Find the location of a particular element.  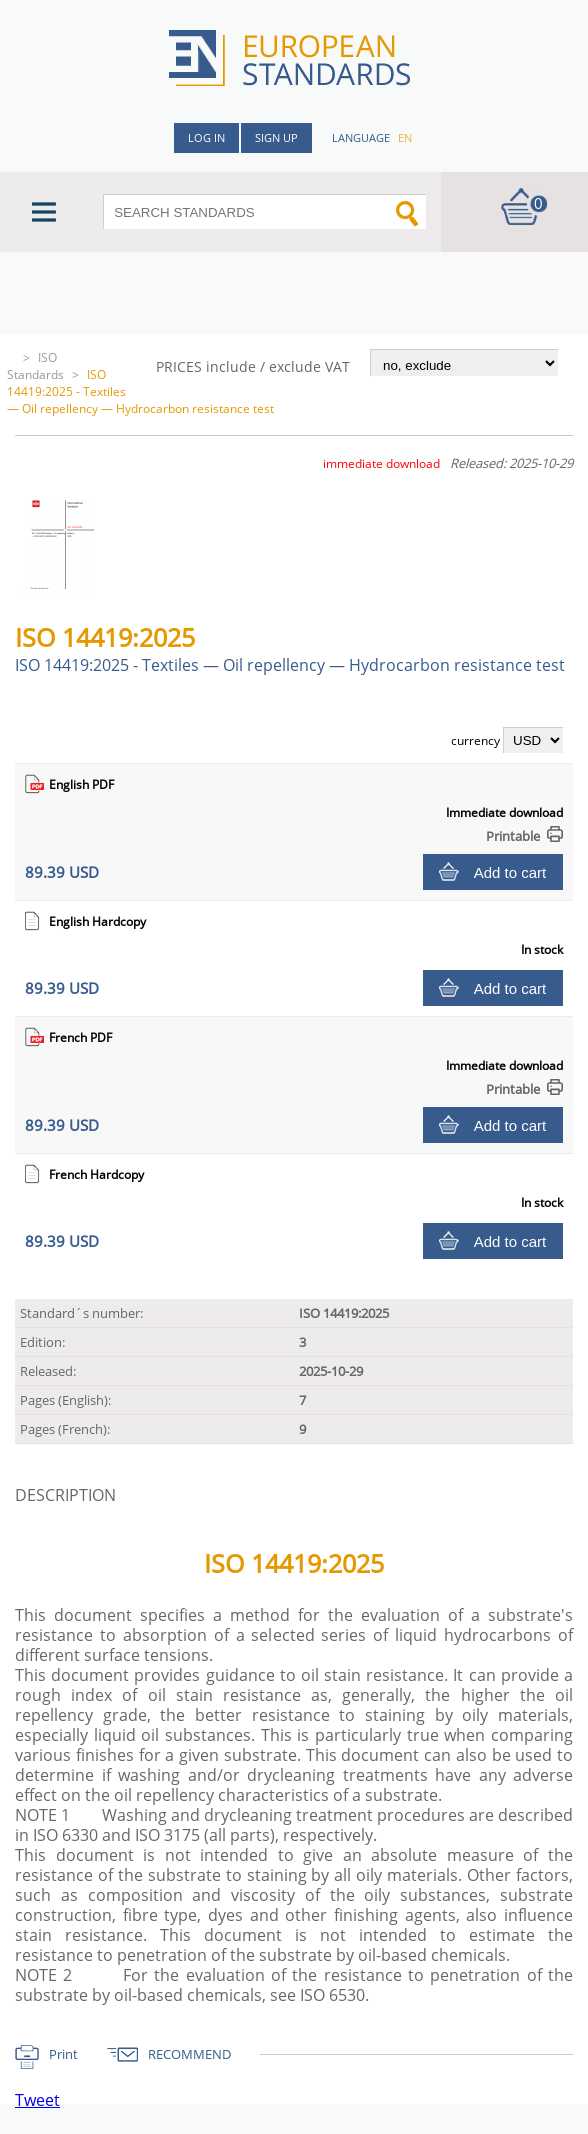

Print is located at coordinates (63, 2054).